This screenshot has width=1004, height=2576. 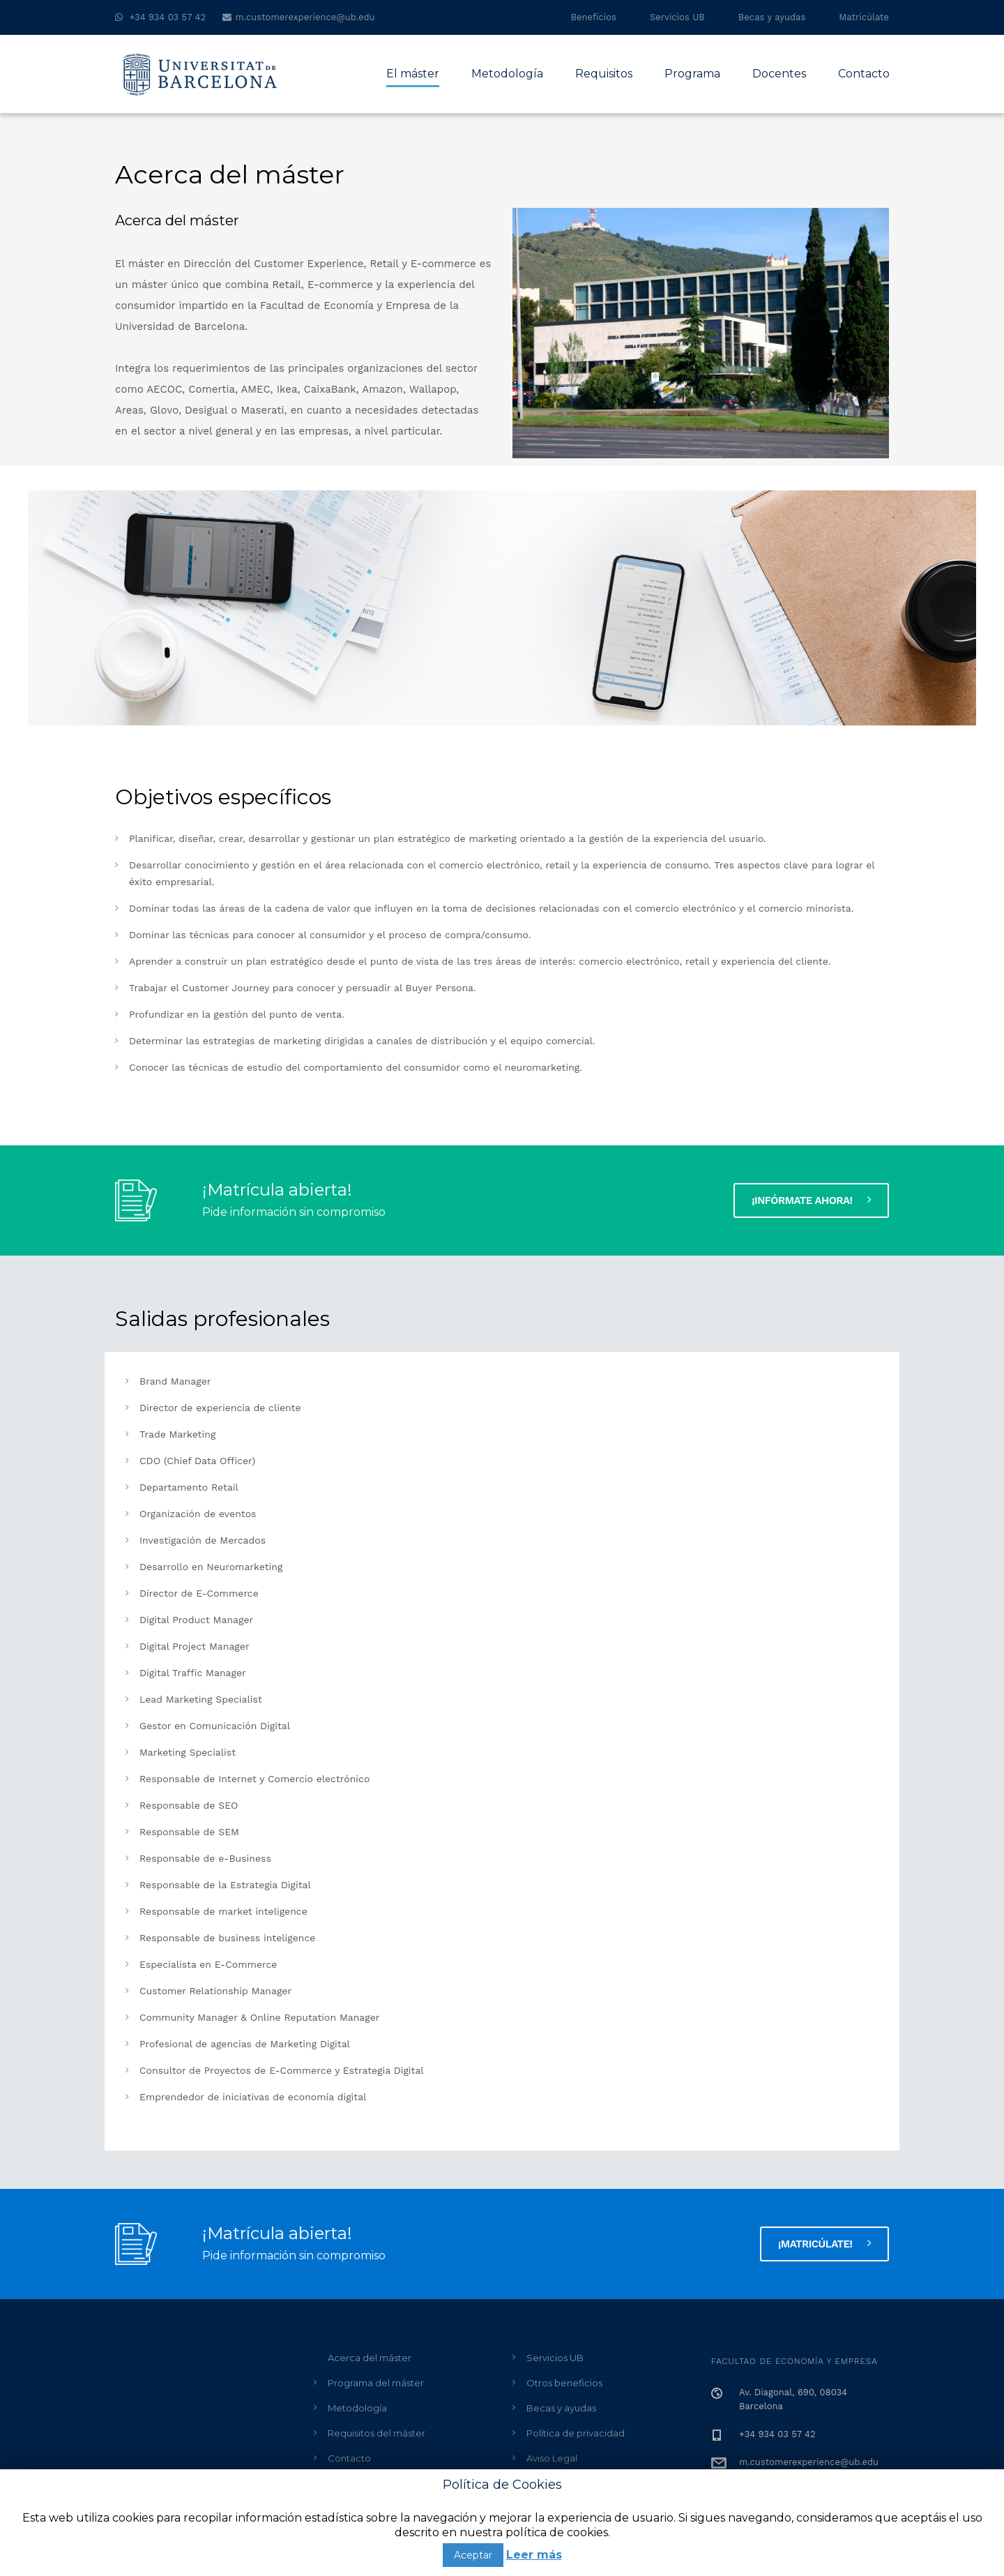 I want to click on Leer más, so click(x=534, y=2554).